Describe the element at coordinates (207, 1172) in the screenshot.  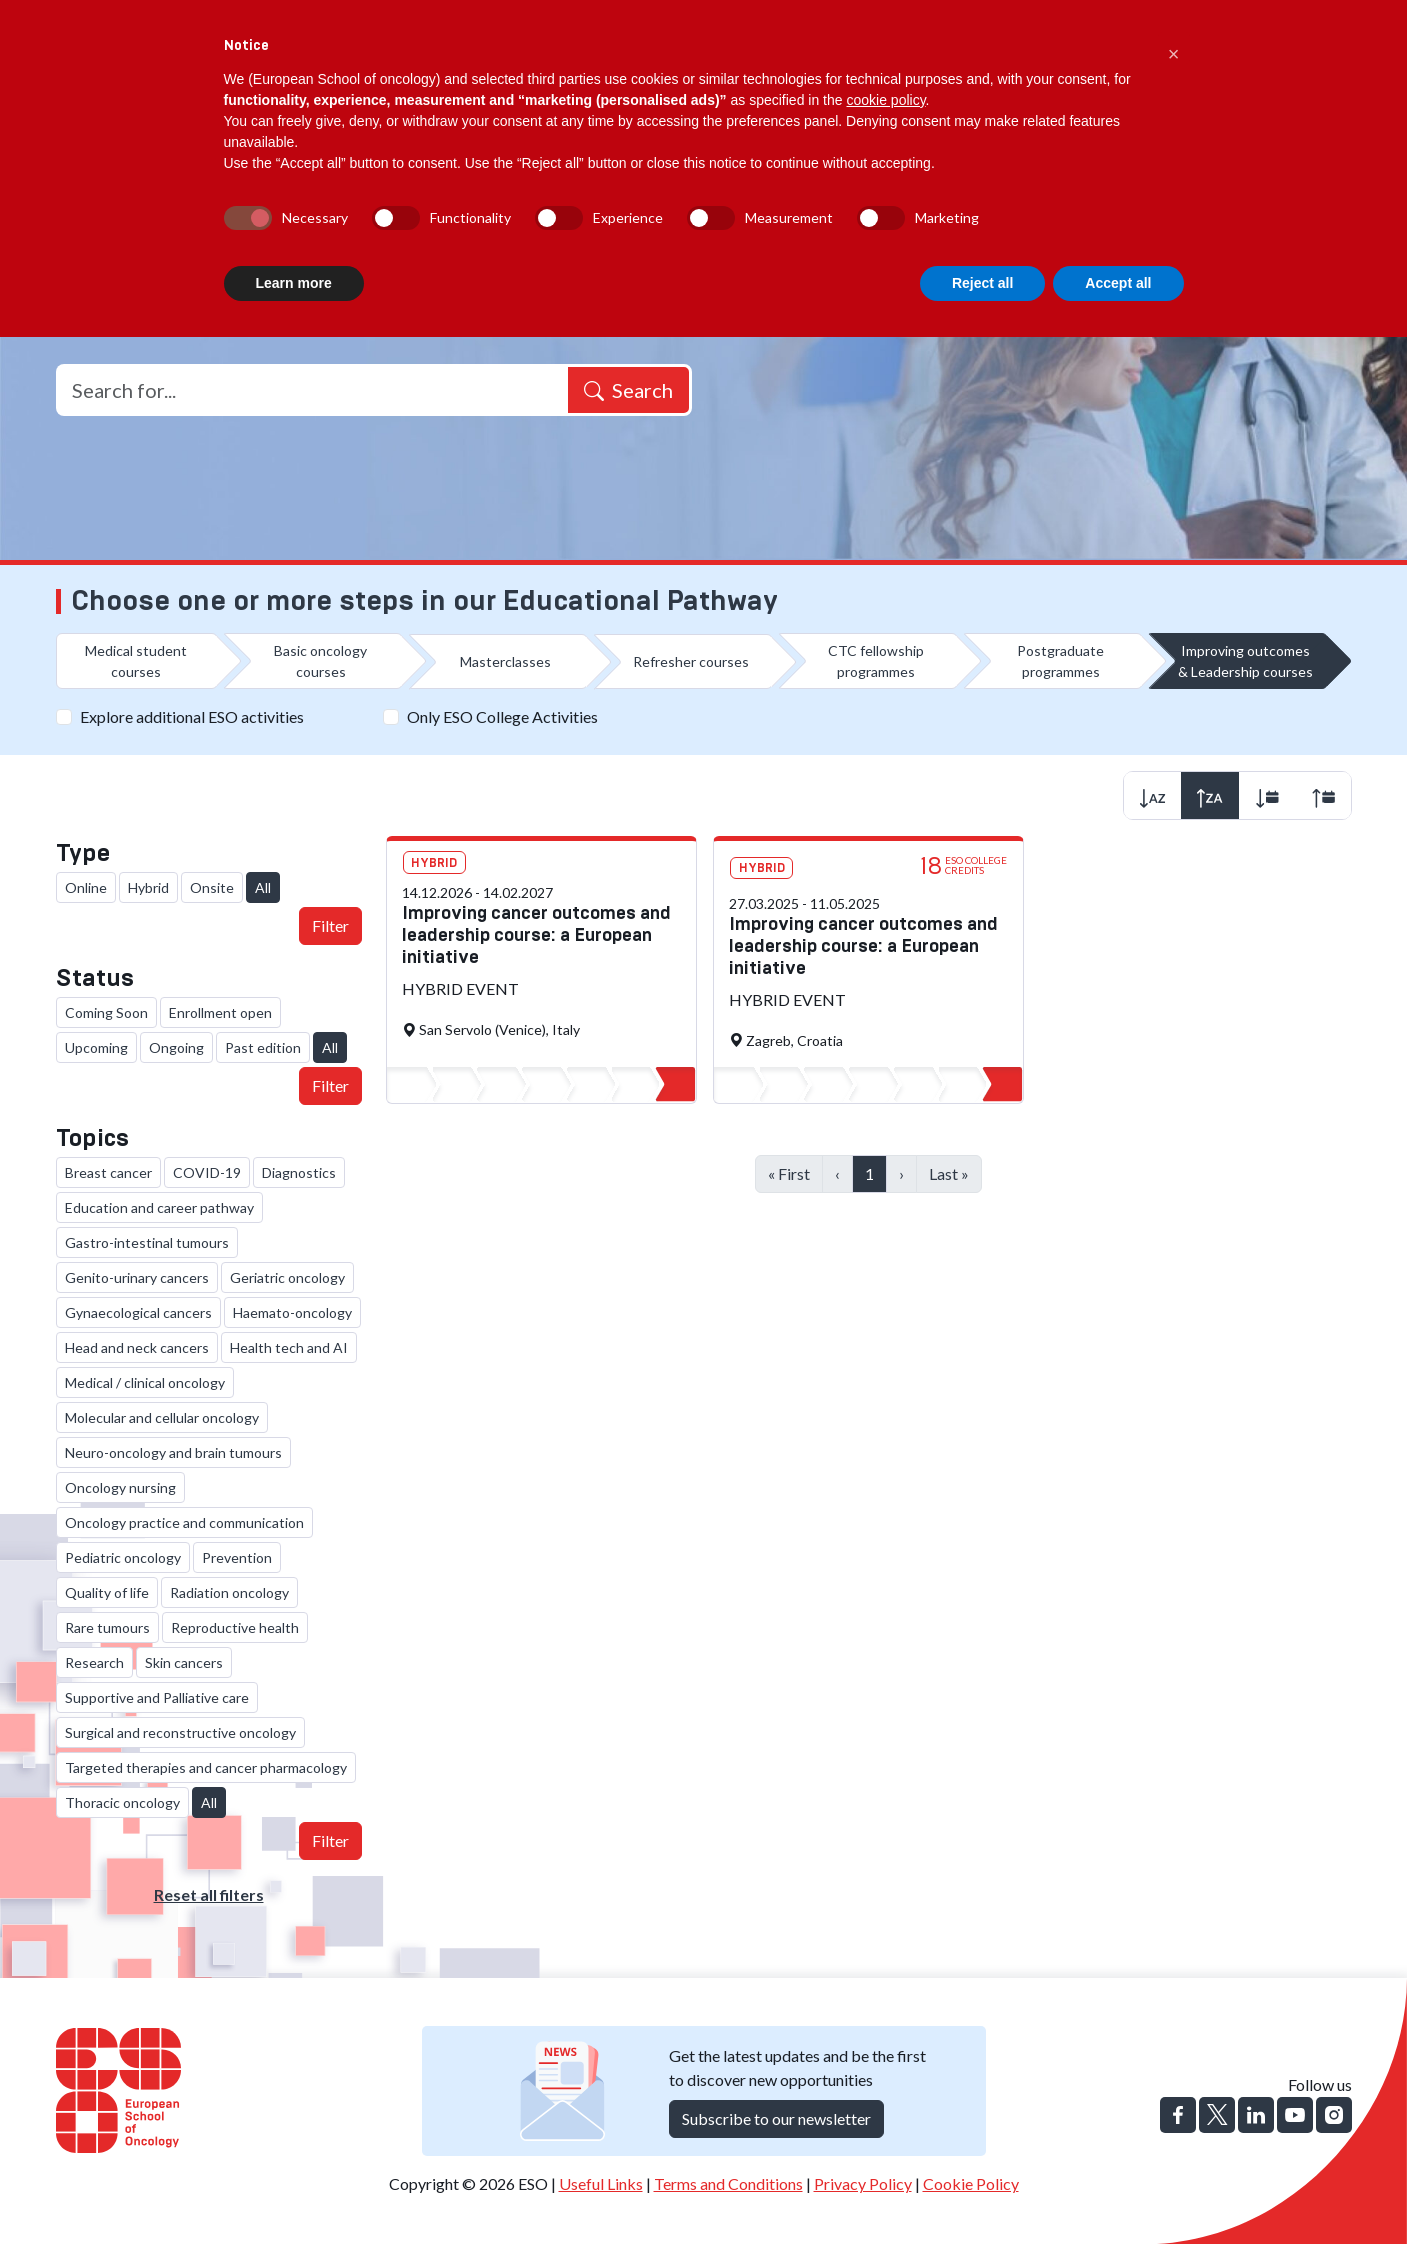
I see `COVID-19` at that location.